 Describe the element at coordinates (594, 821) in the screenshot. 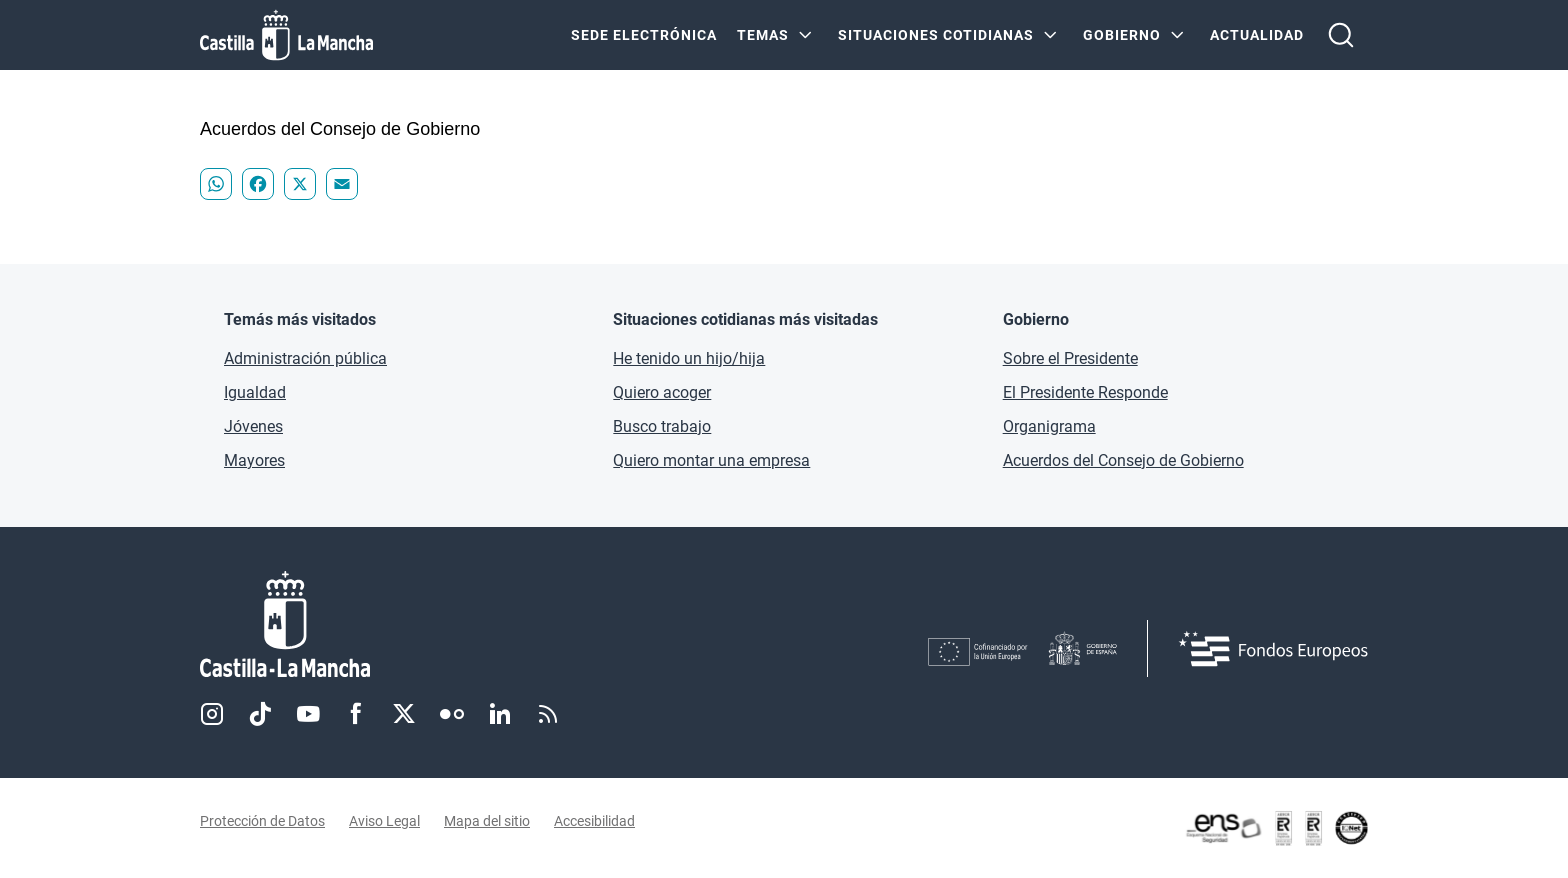

I see `Accesibilidad` at that location.